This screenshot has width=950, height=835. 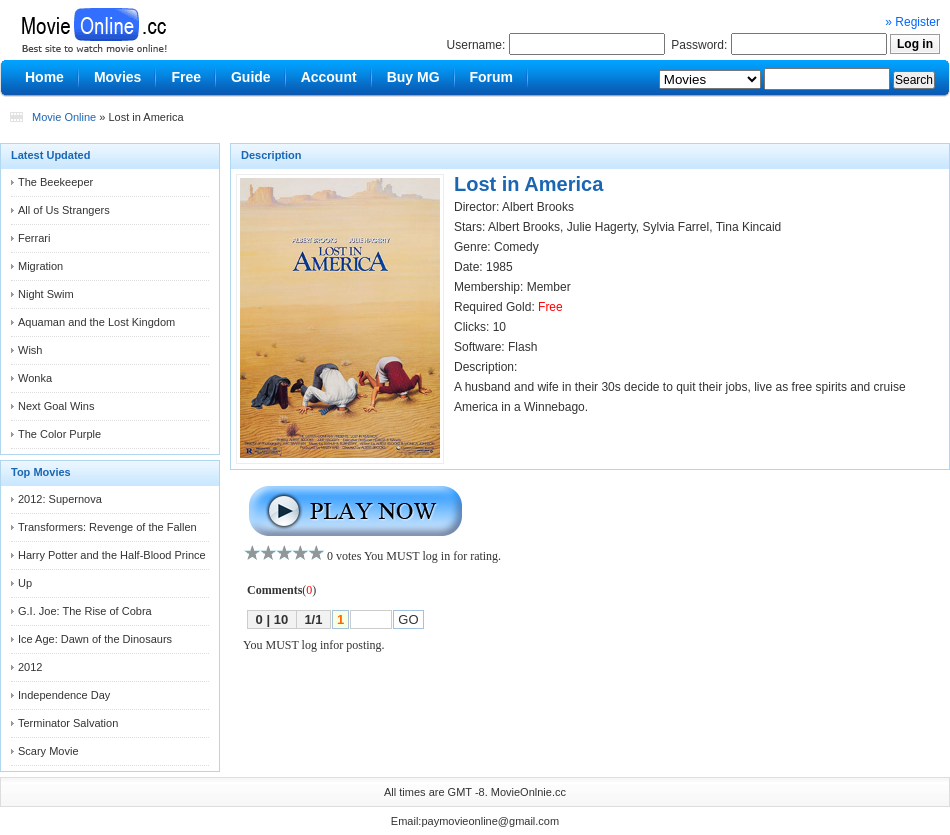 What do you see at coordinates (35, 378) in the screenshot?
I see `Wonka` at bounding box center [35, 378].